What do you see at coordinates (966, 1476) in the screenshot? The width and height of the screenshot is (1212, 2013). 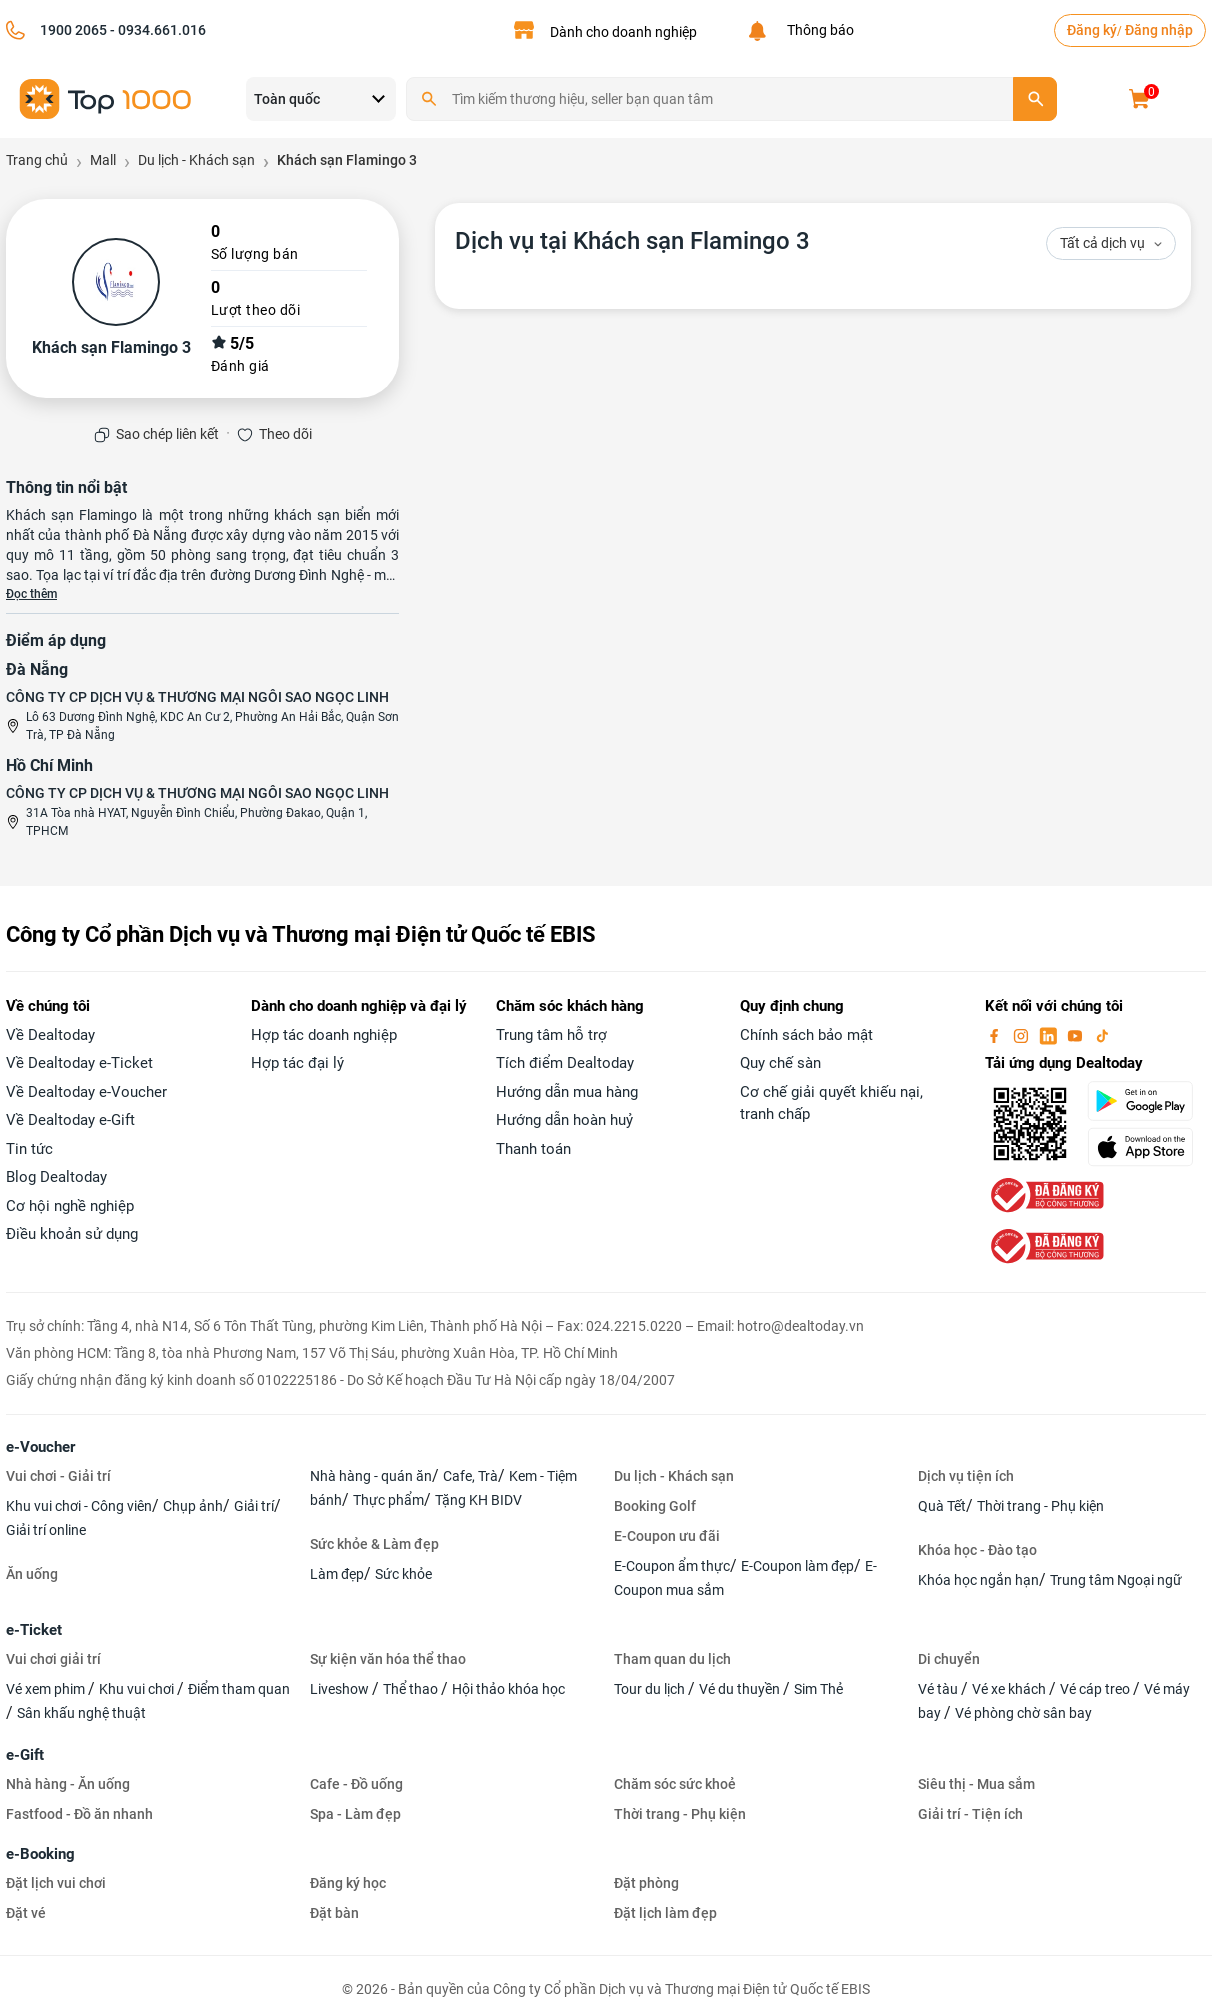 I see `Dịch vụ tiện ích` at bounding box center [966, 1476].